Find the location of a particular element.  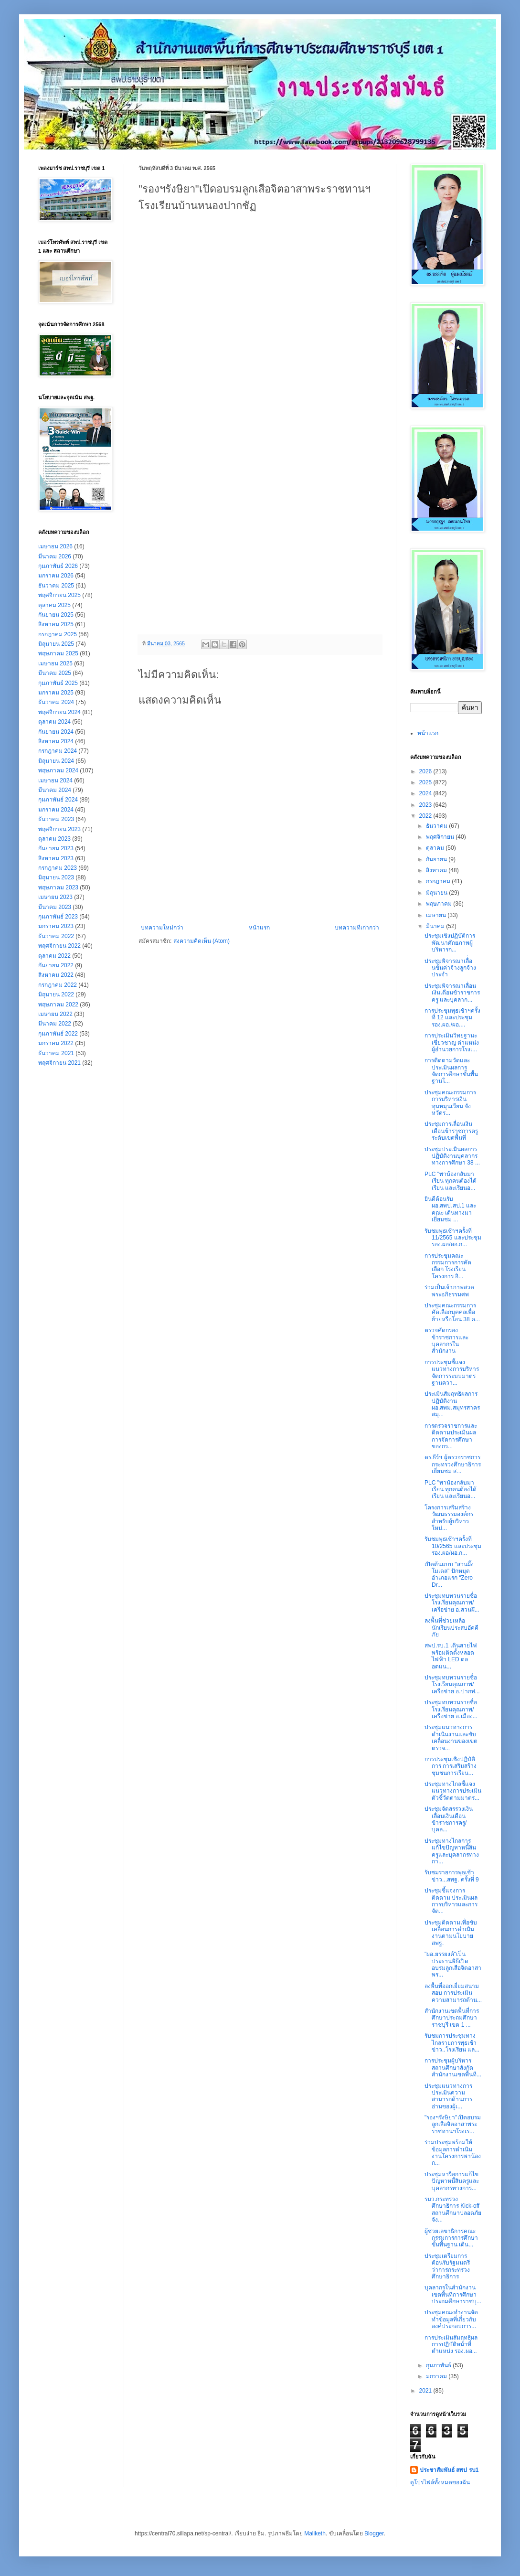

ตุลาคม 2025 is located at coordinates (54, 605).